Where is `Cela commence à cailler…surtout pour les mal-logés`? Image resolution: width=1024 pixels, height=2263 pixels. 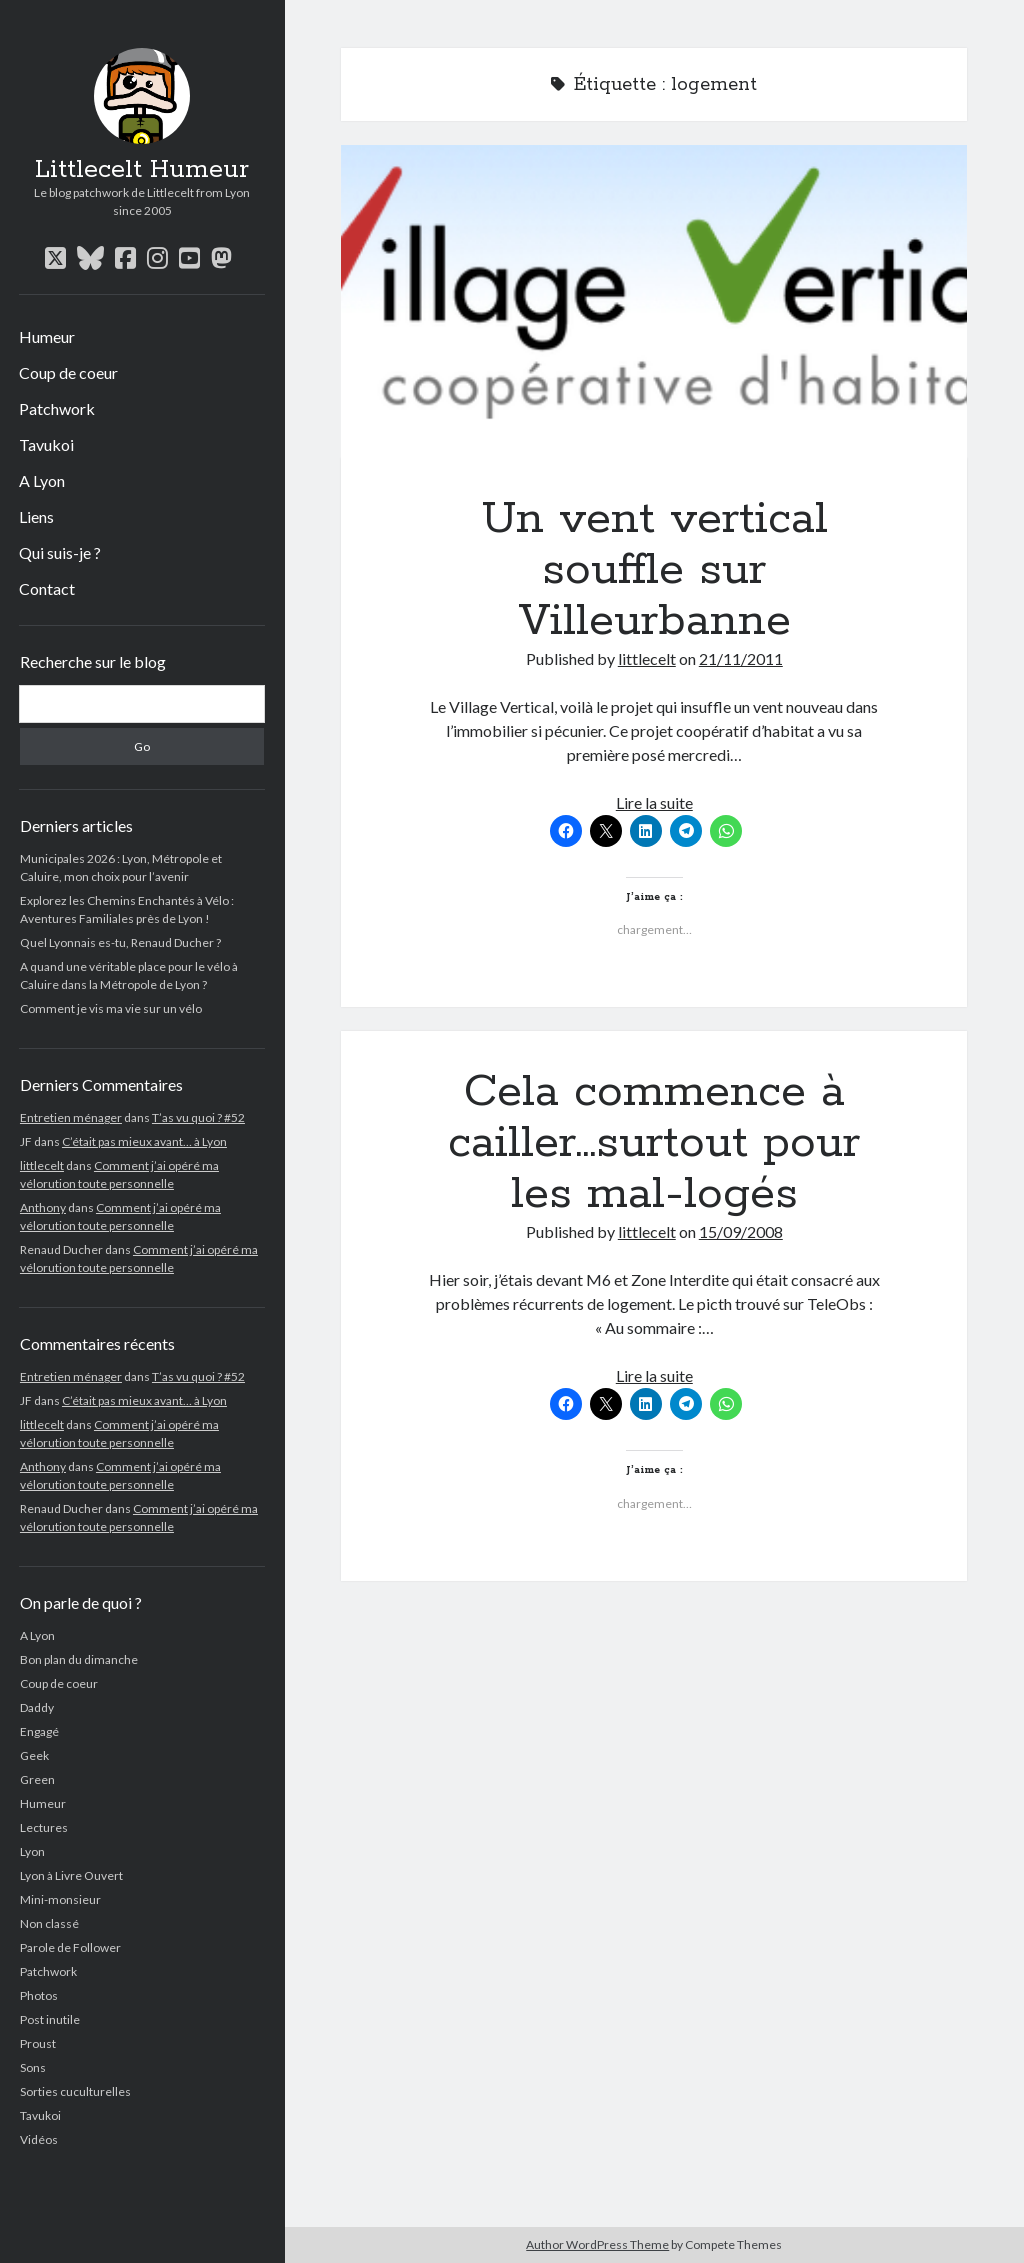
Cela commence à cailler…surtout pour les mal-logés is located at coordinates (654, 1143).